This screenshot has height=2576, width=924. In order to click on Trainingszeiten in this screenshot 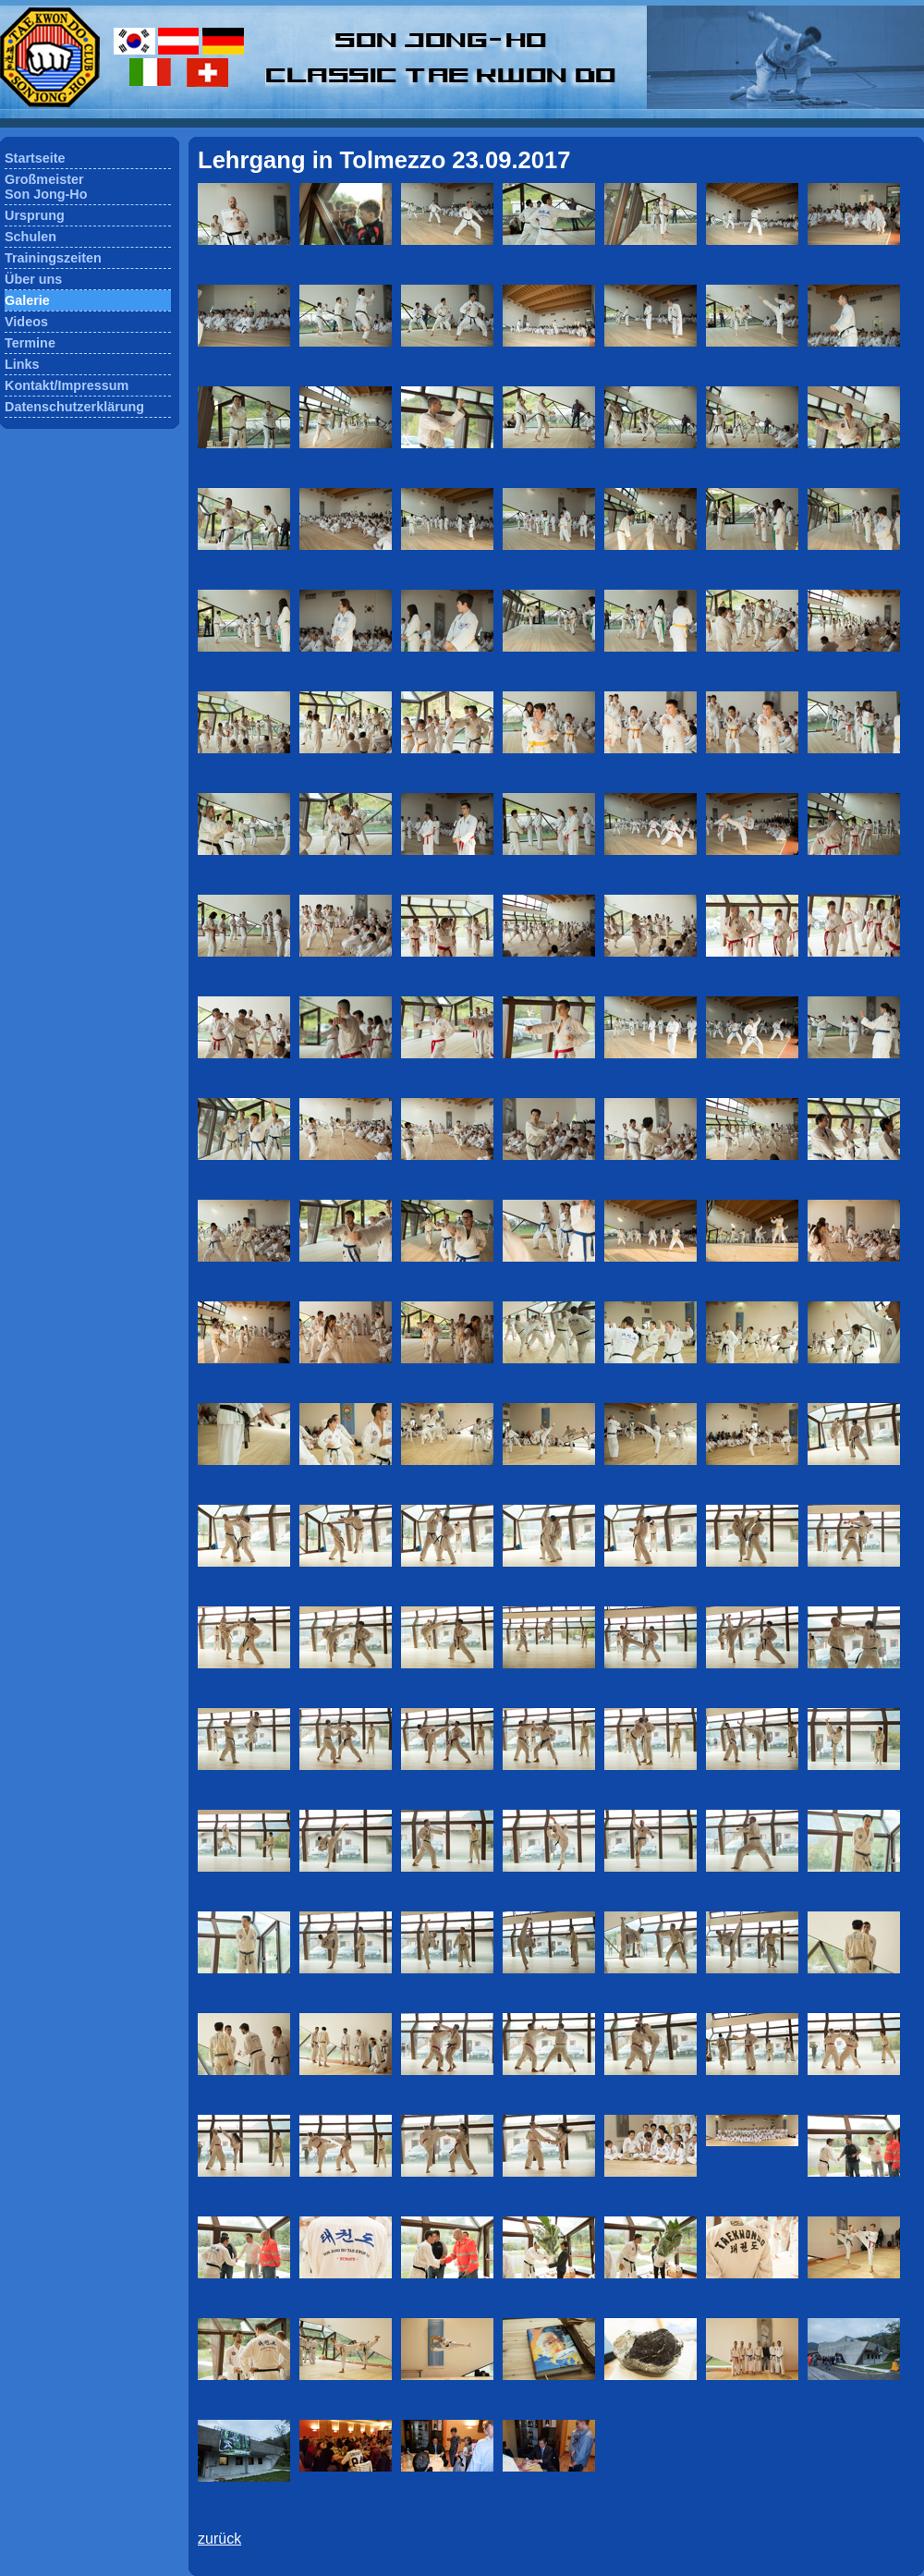, I will do `click(53, 257)`.